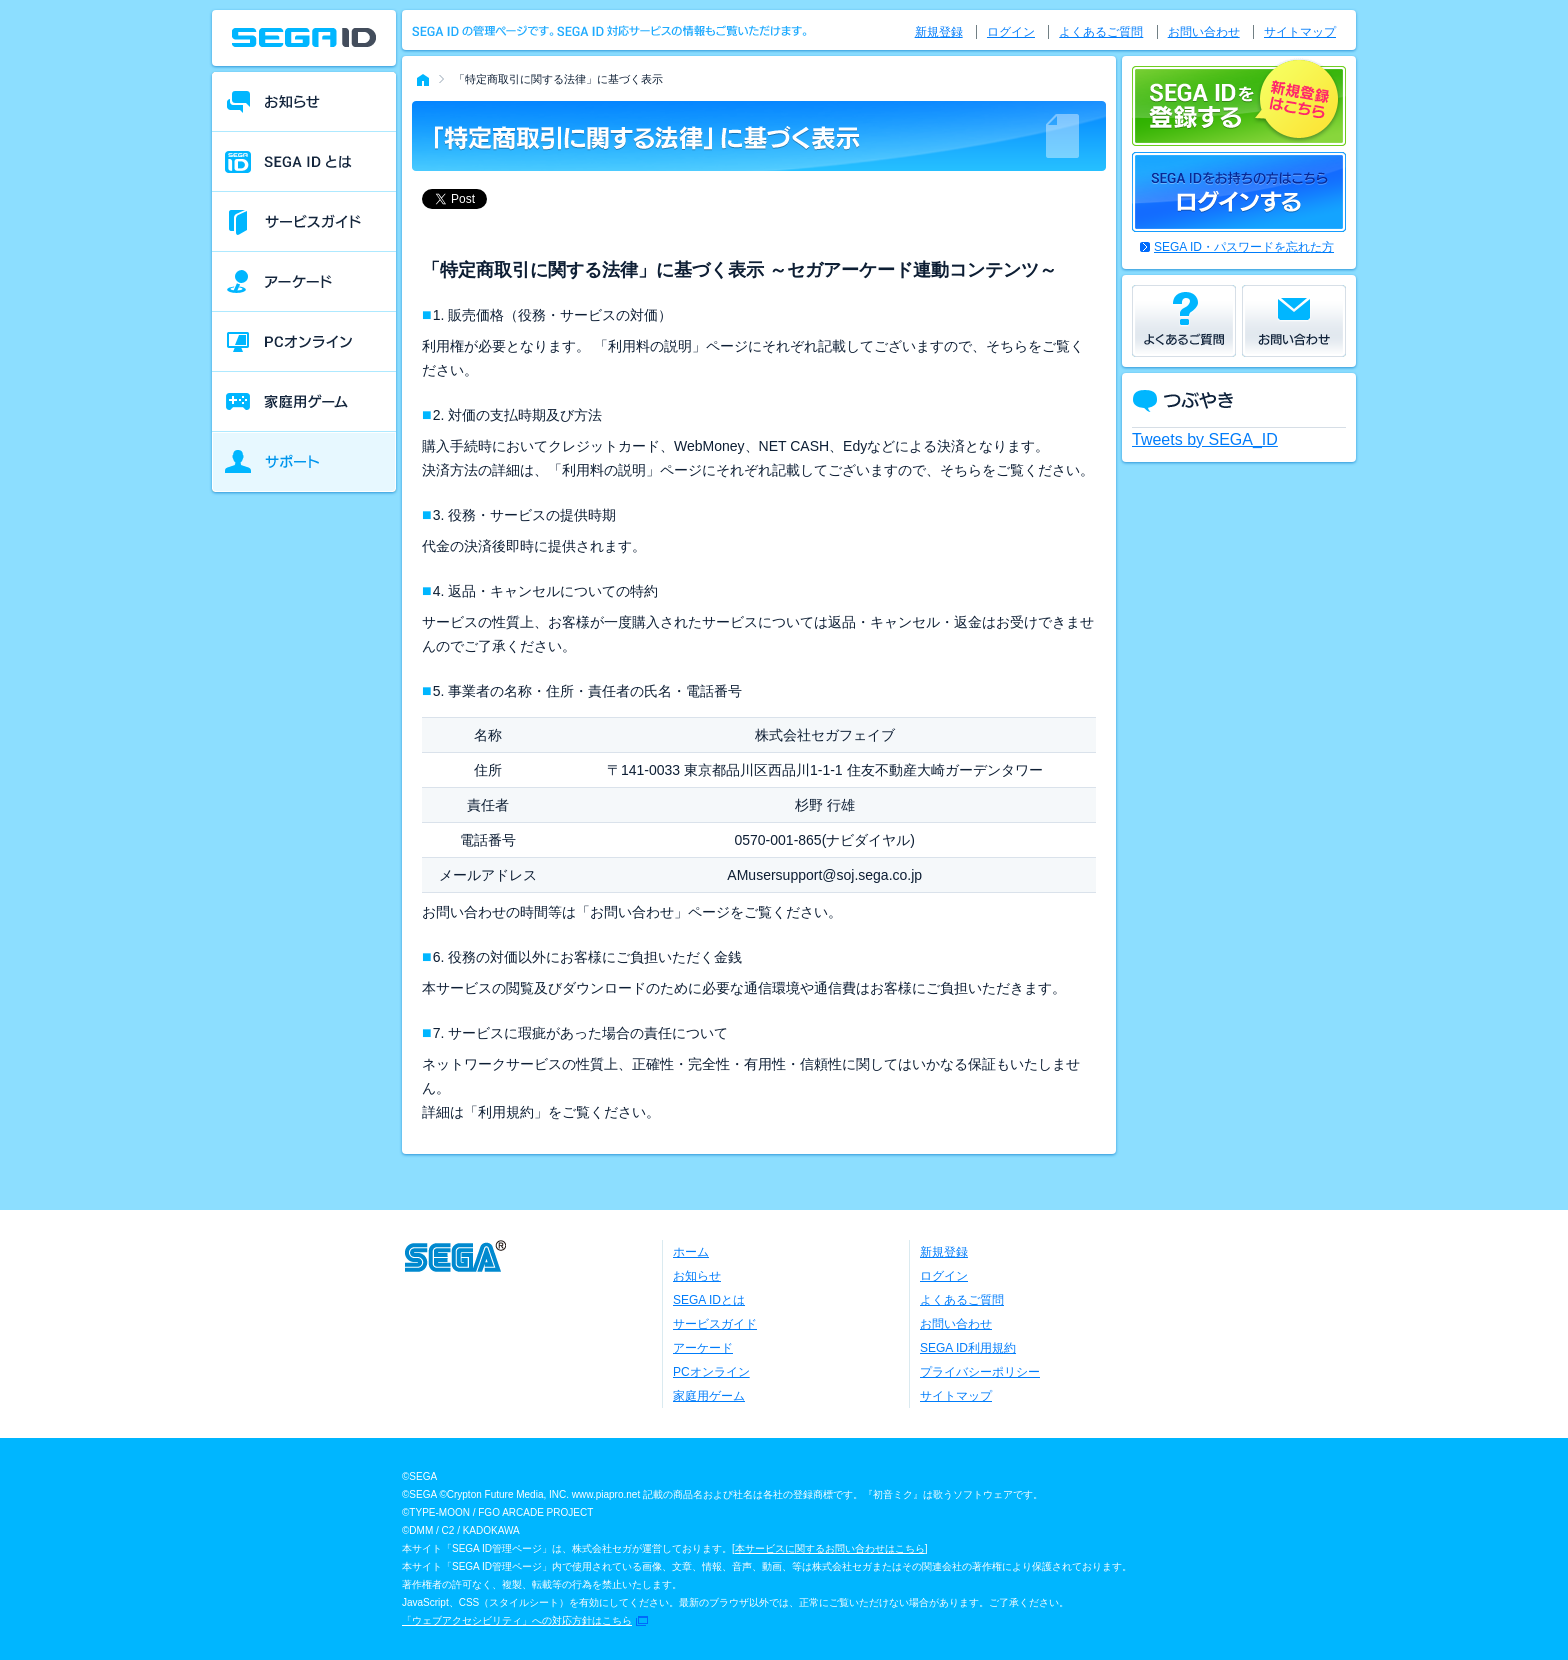 This screenshot has width=1568, height=1660. Describe the element at coordinates (703, 1348) in the screenshot. I see `アーケード` at that location.